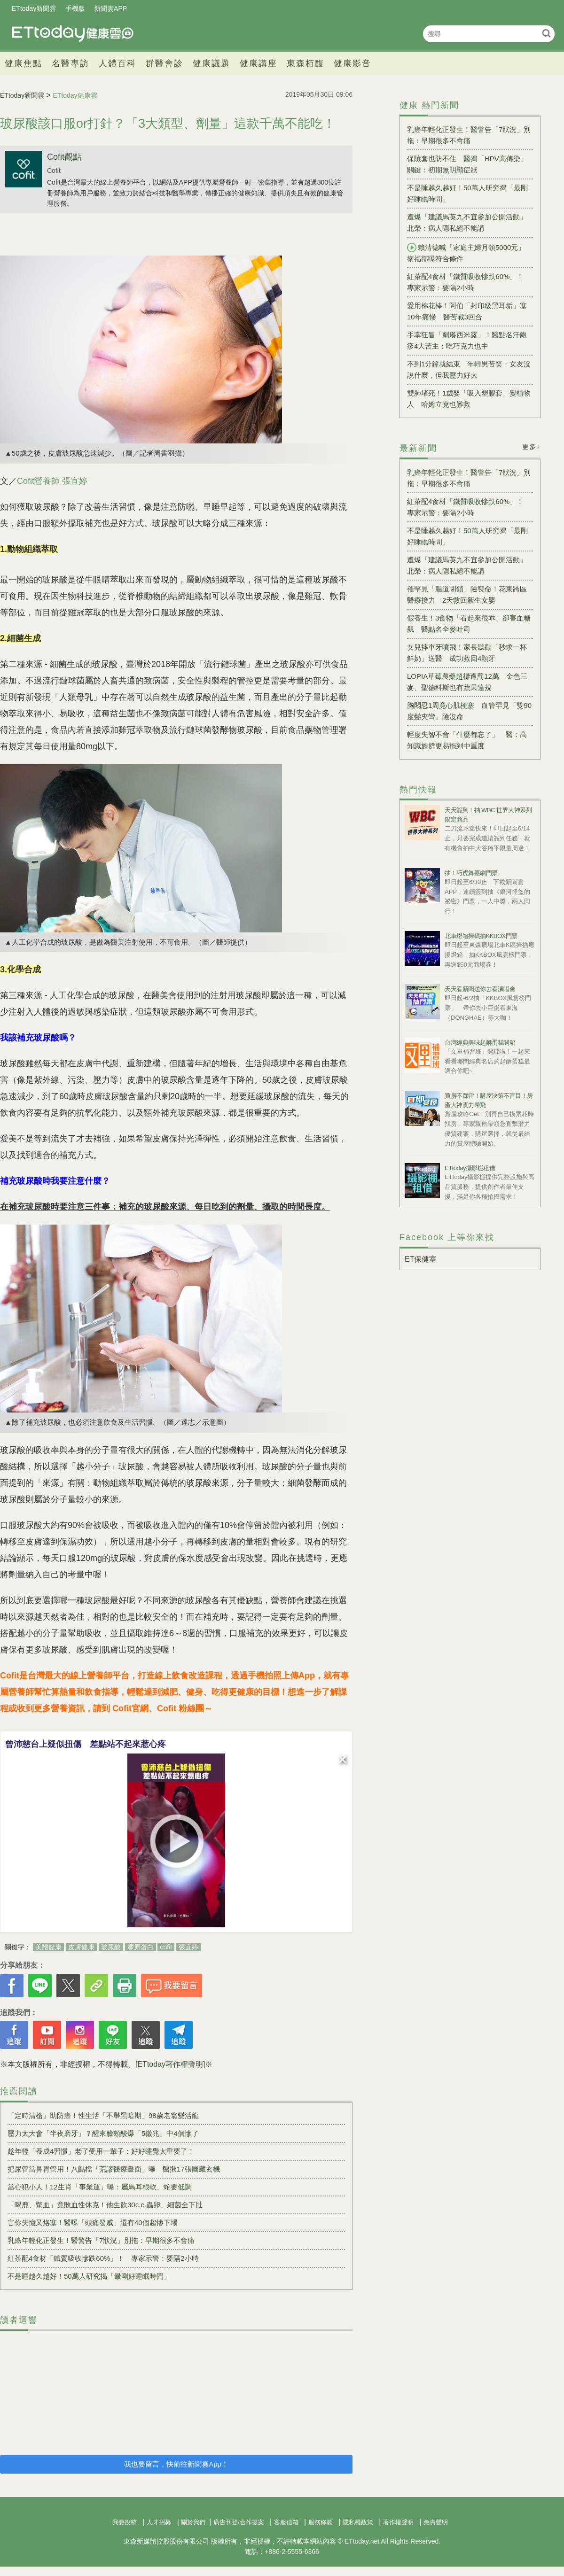 This screenshot has height=2576, width=564. I want to click on 隱私權政策, so click(358, 2522).